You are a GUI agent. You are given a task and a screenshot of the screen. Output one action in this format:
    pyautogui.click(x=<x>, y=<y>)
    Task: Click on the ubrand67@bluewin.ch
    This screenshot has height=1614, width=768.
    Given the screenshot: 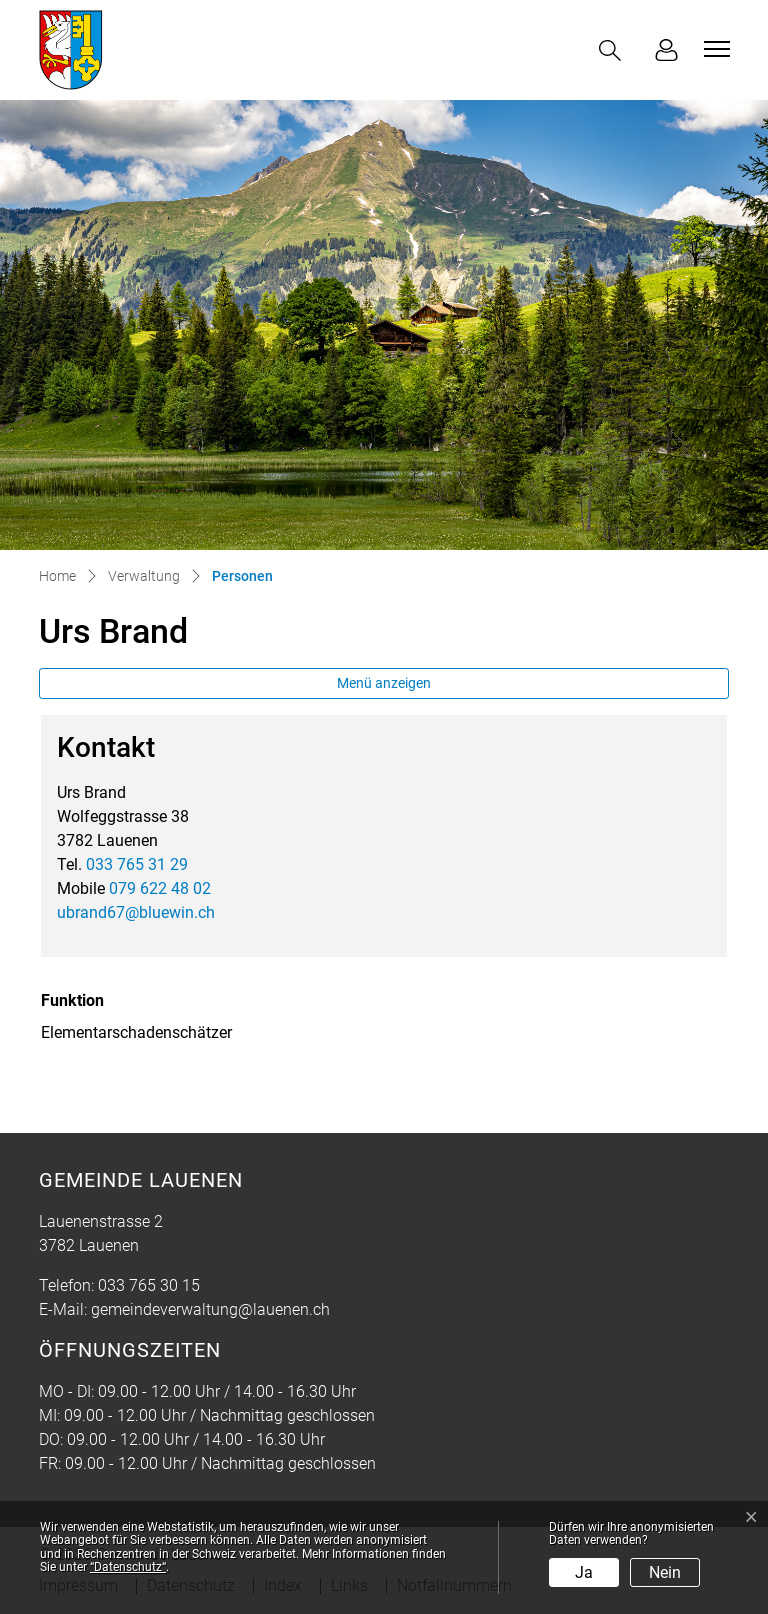 What is the action you would take?
    pyautogui.click(x=136, y=912)
    